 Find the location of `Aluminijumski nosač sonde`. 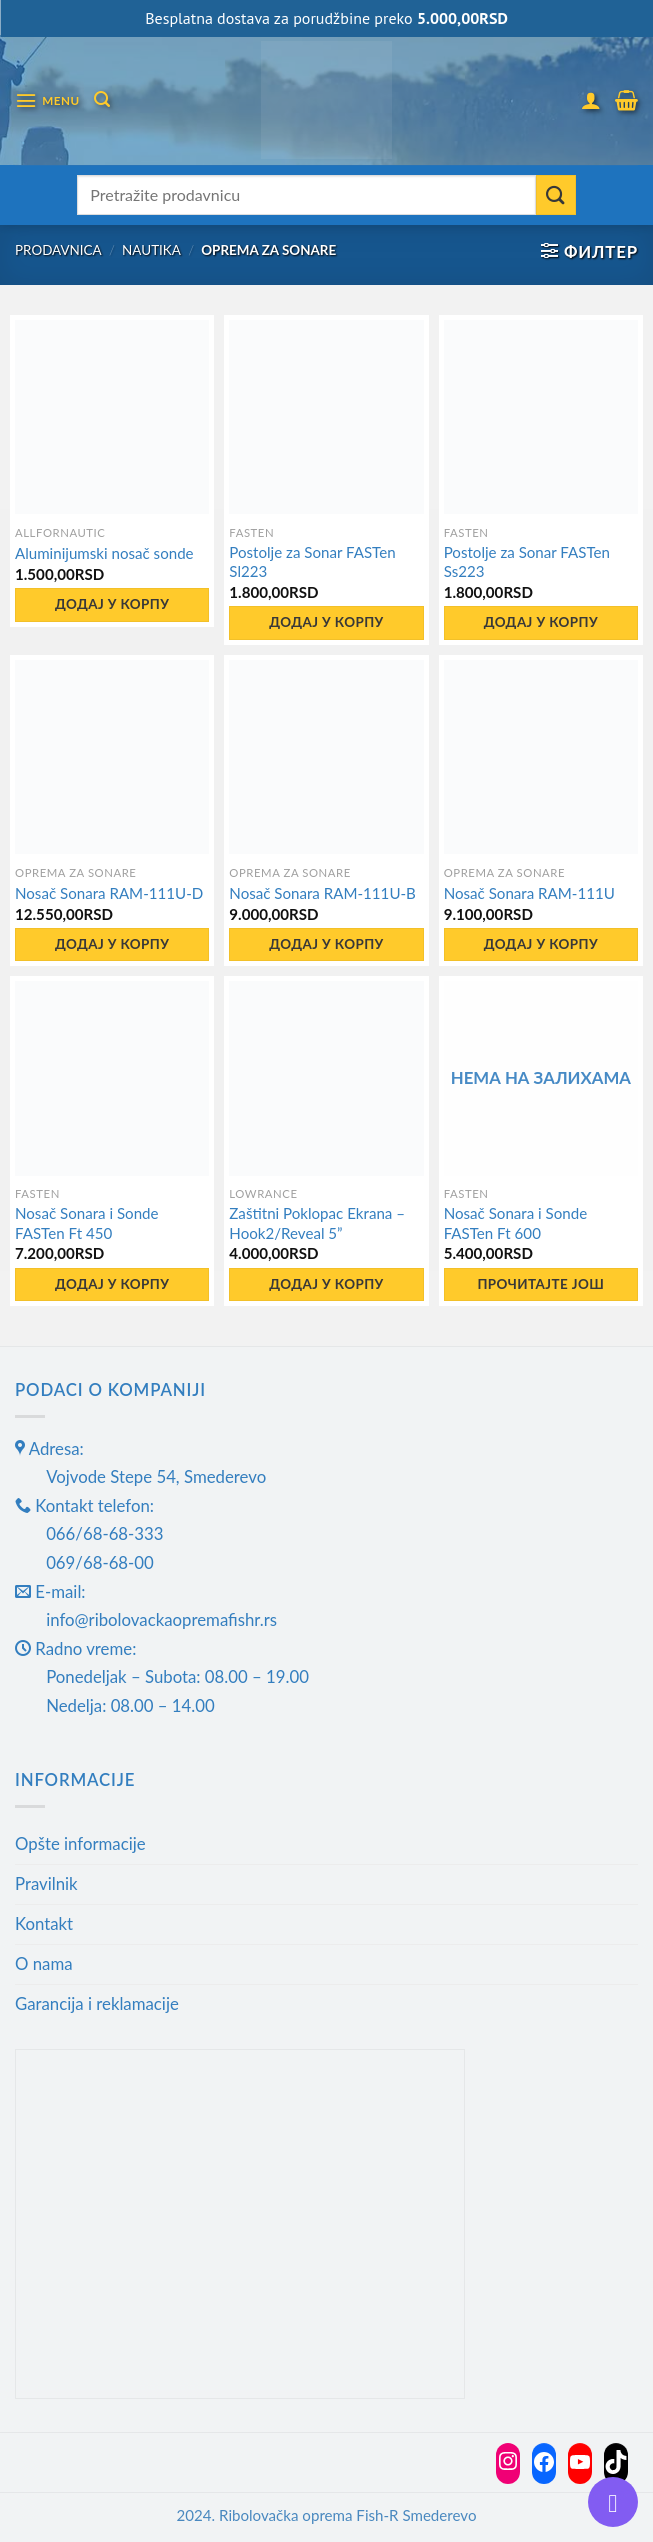

Aluminijumski nosač sonde is located at coordinates (104, 553).